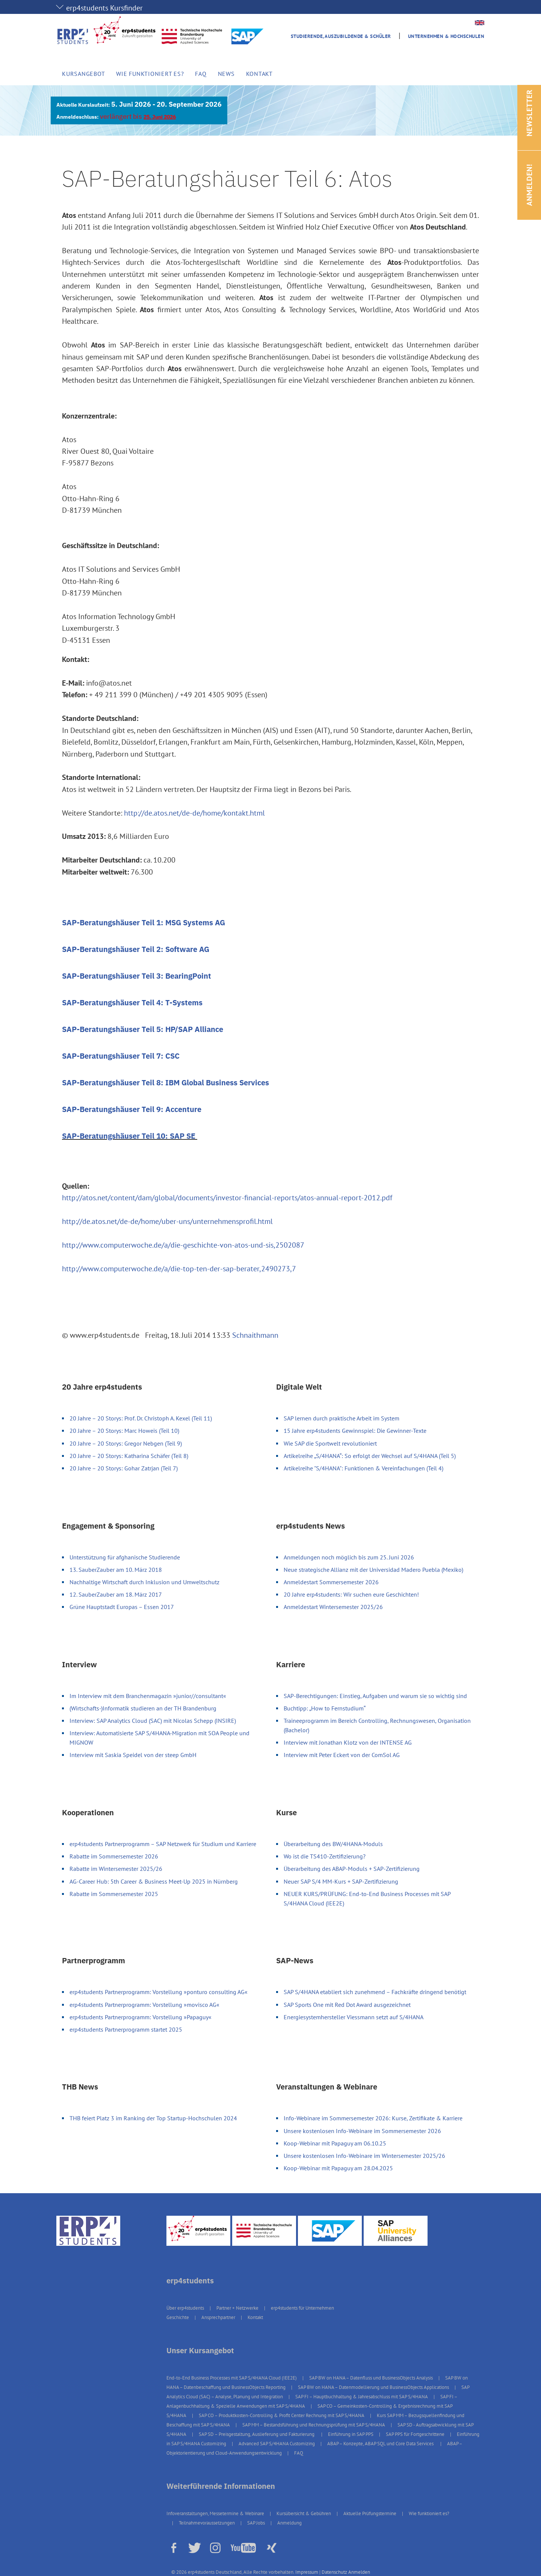 The height and width of the screenshot is (2576, 541). Describe the element at coordinates (154, 1881) in the screenshot. I see `AG-Career Hub: 5th Career & Business Meet-Up 2025 in Nürnberg` at that location.